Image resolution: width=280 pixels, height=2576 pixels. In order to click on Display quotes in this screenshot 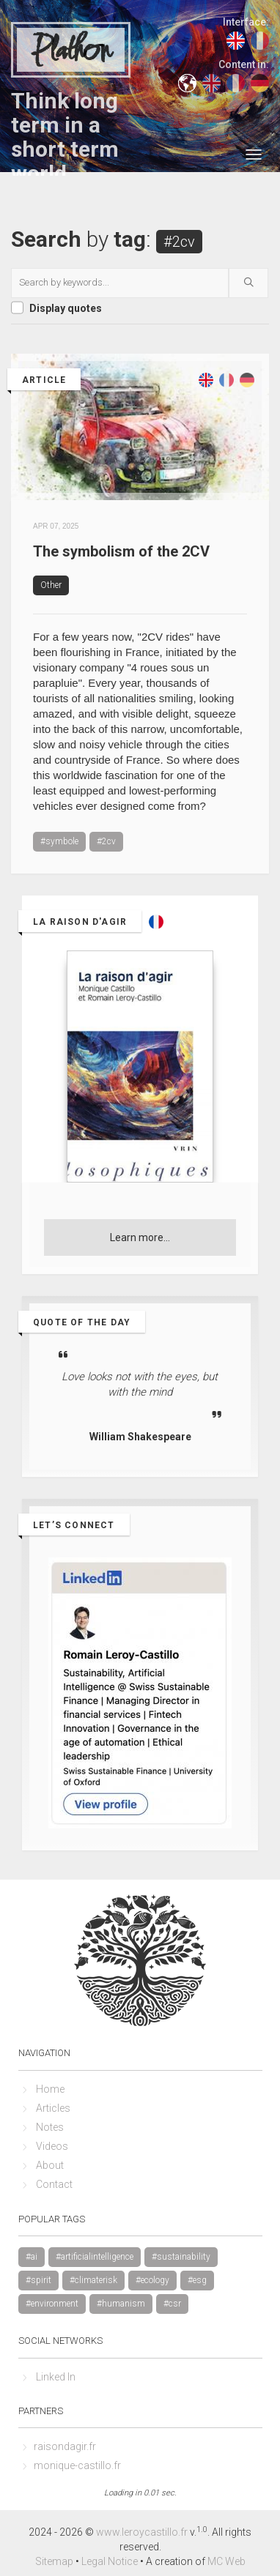, I will do `click(65, 308)`.